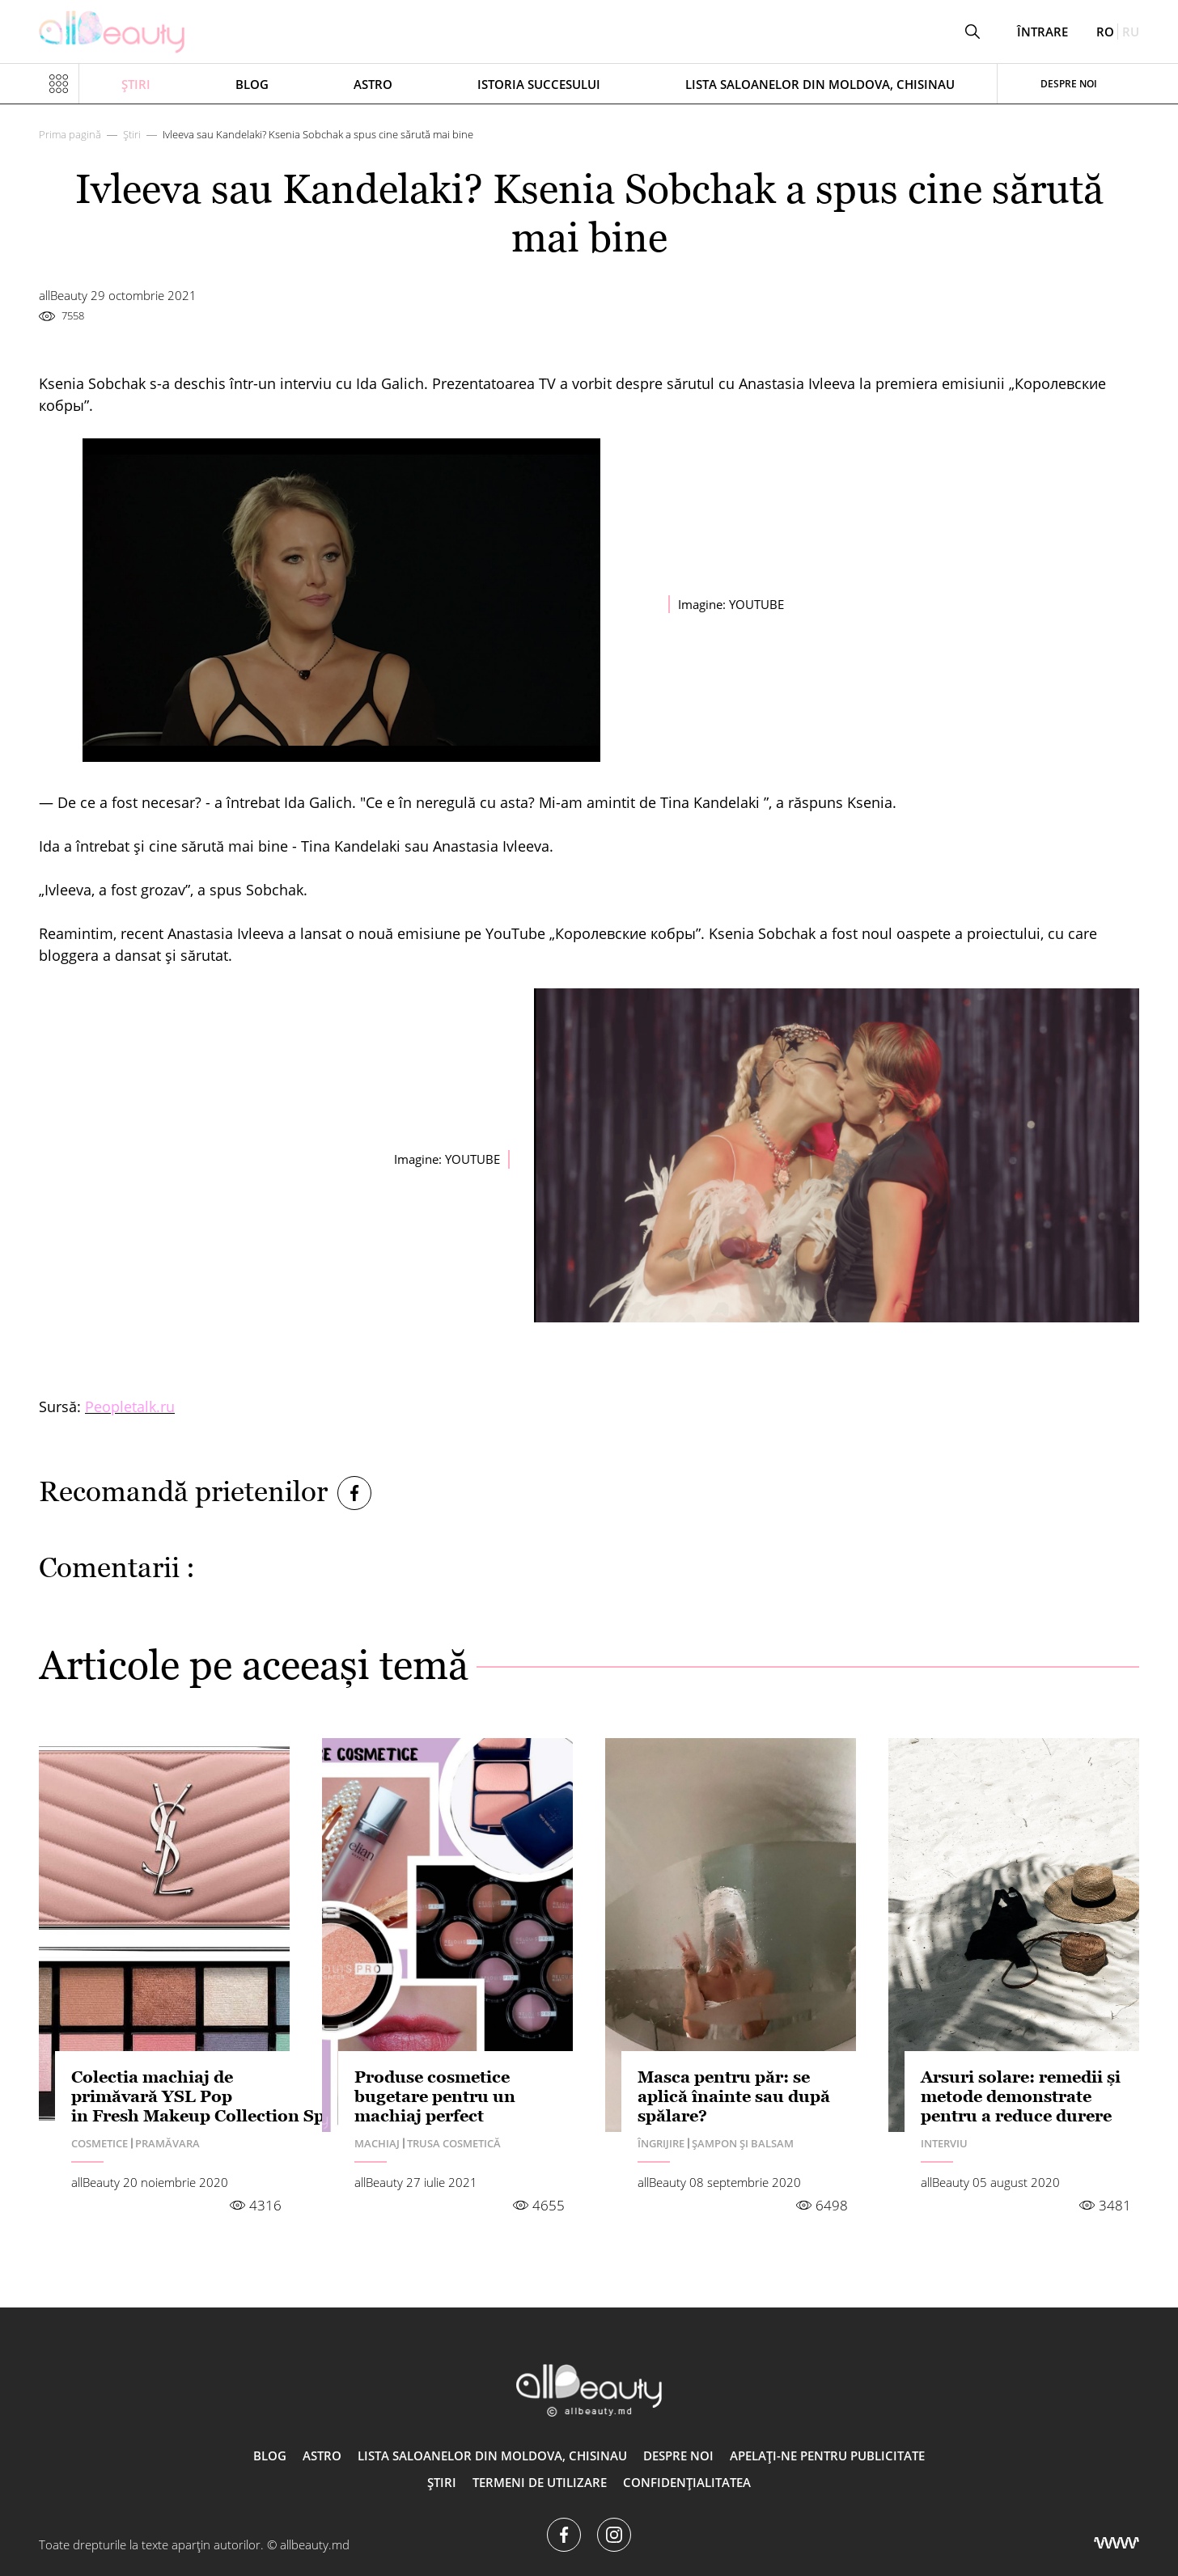 The height and width of the screenshot is (2576, 1178). I want to click on Despre noi, so click(1068, 84).